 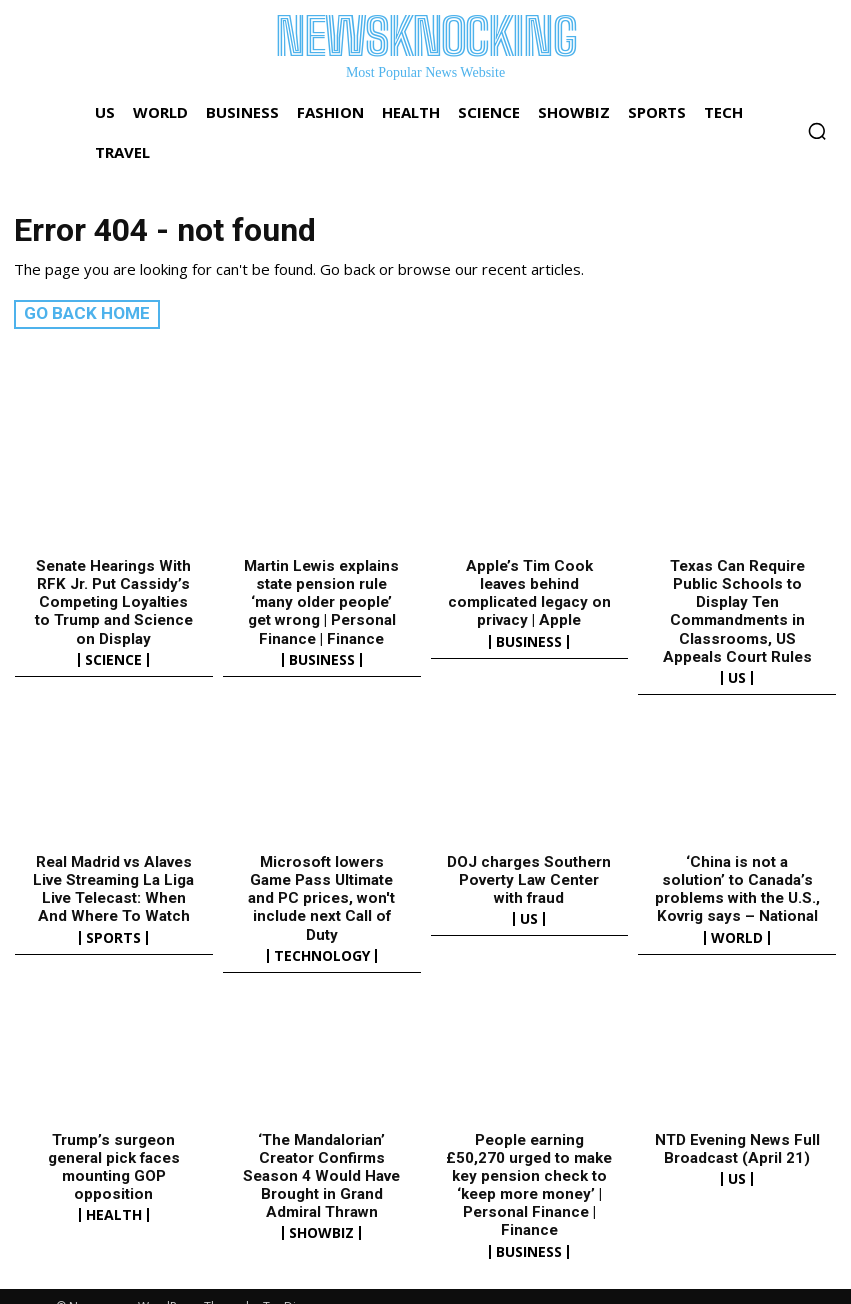 What do you see at coordinates (322, 936) in the screenshot?
I see `Technology` at bounding box center [322, 936].